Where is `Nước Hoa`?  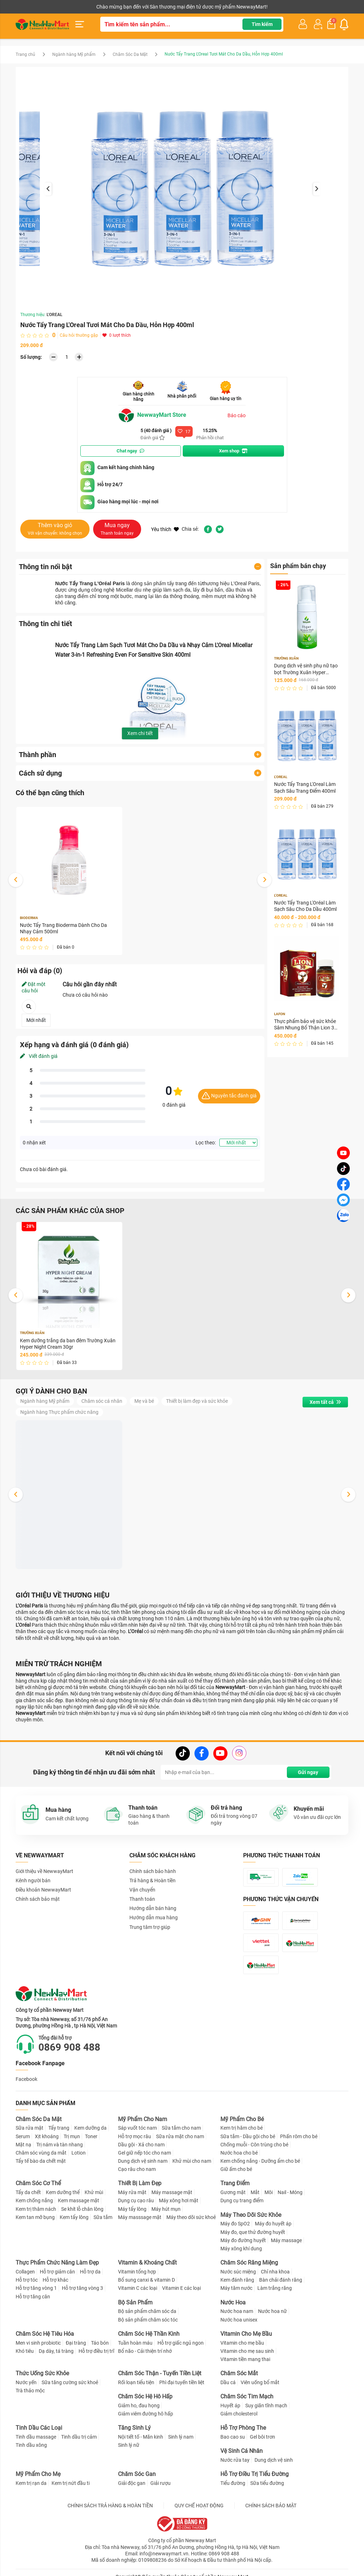 Nước Hoa is located at coordinates (233, 2302).